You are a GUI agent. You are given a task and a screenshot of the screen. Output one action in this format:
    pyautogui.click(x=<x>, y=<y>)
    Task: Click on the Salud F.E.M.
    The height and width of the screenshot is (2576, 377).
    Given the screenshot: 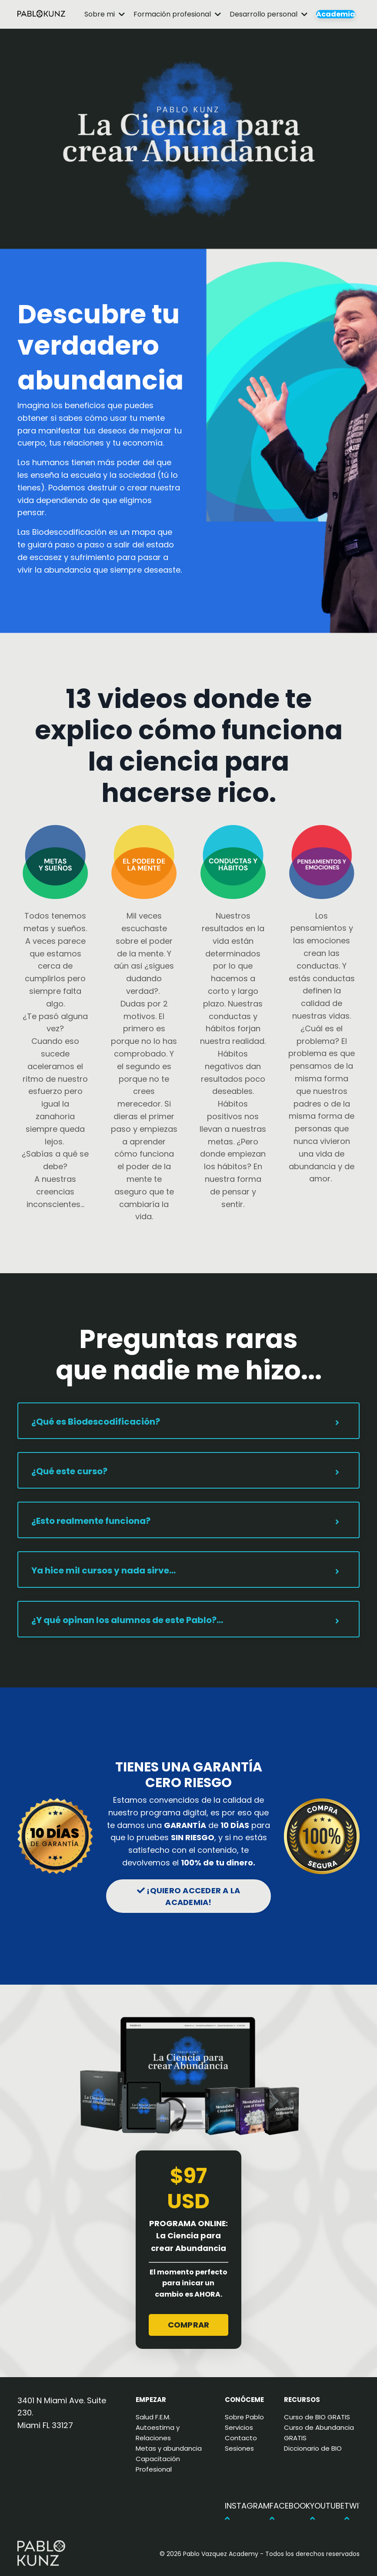 What is the action you would take?
    pyautogui.click(x=153, y=2417)
    